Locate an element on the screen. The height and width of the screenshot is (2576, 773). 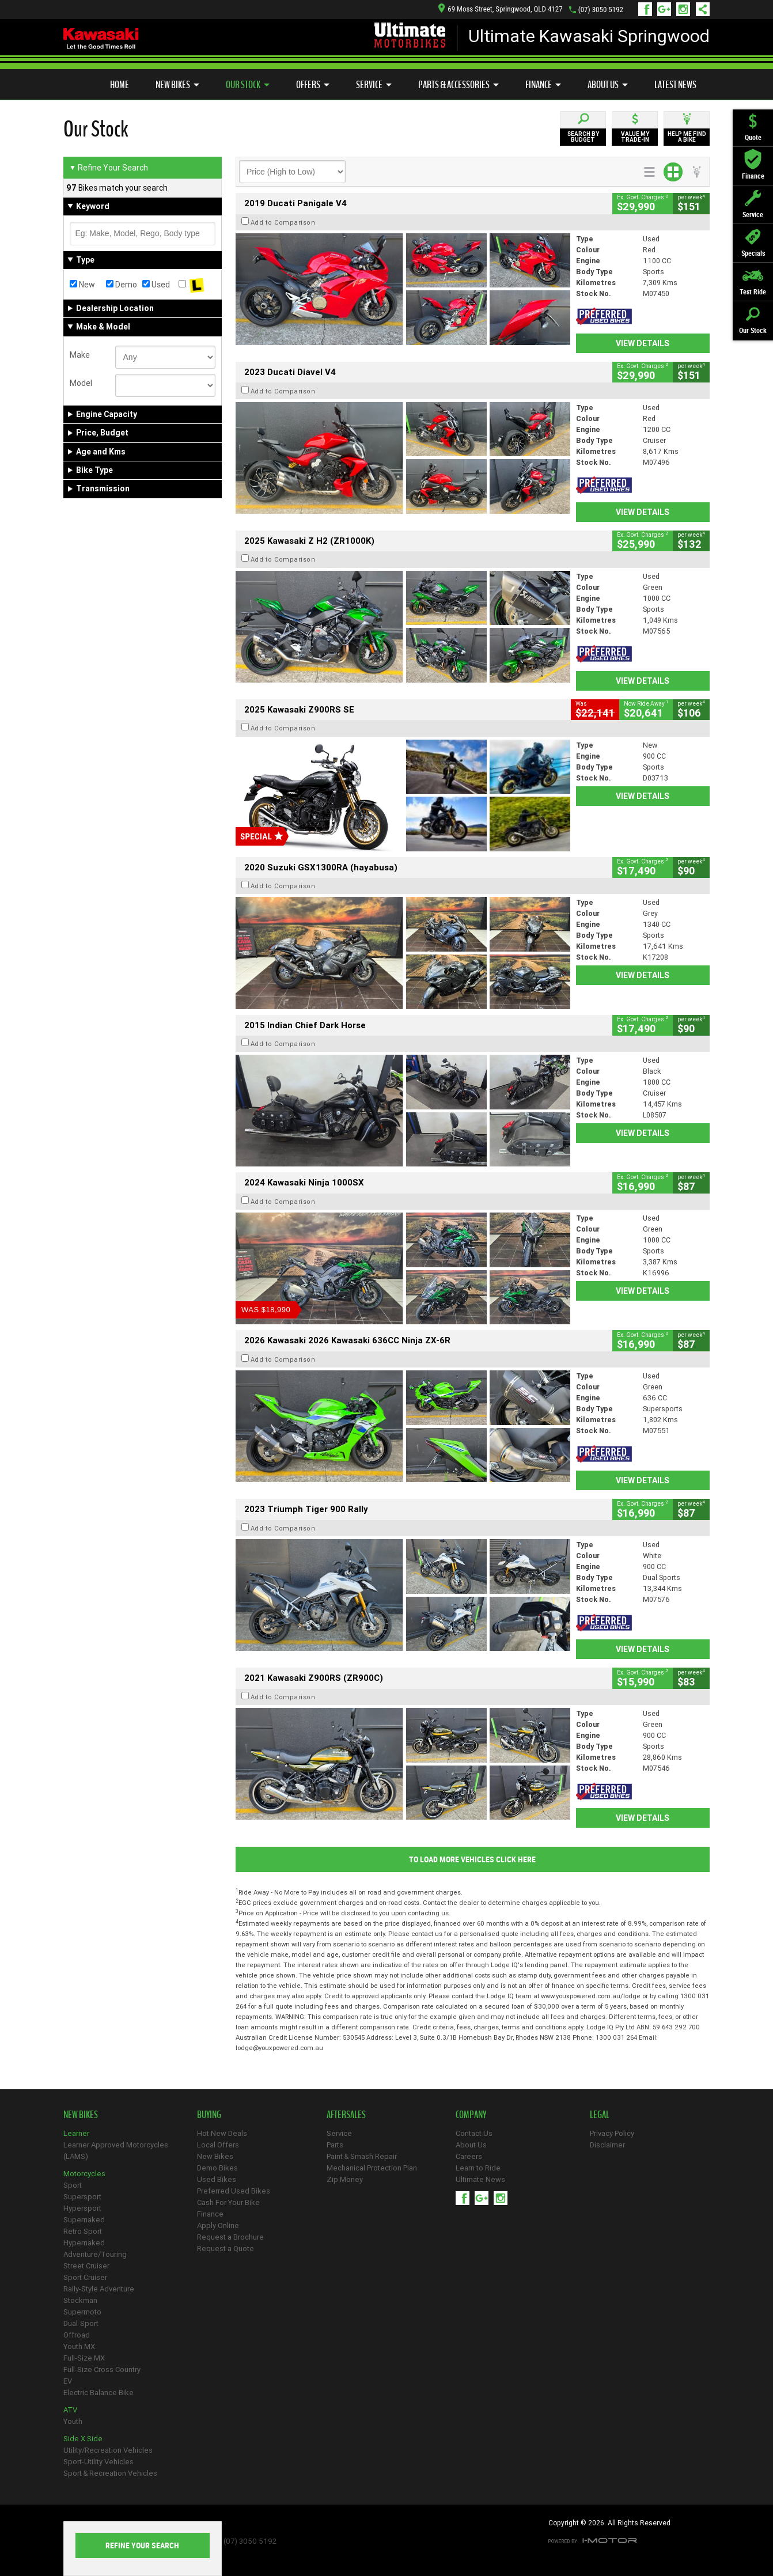
Street Cruiser is located at coordinates (86, 2266).